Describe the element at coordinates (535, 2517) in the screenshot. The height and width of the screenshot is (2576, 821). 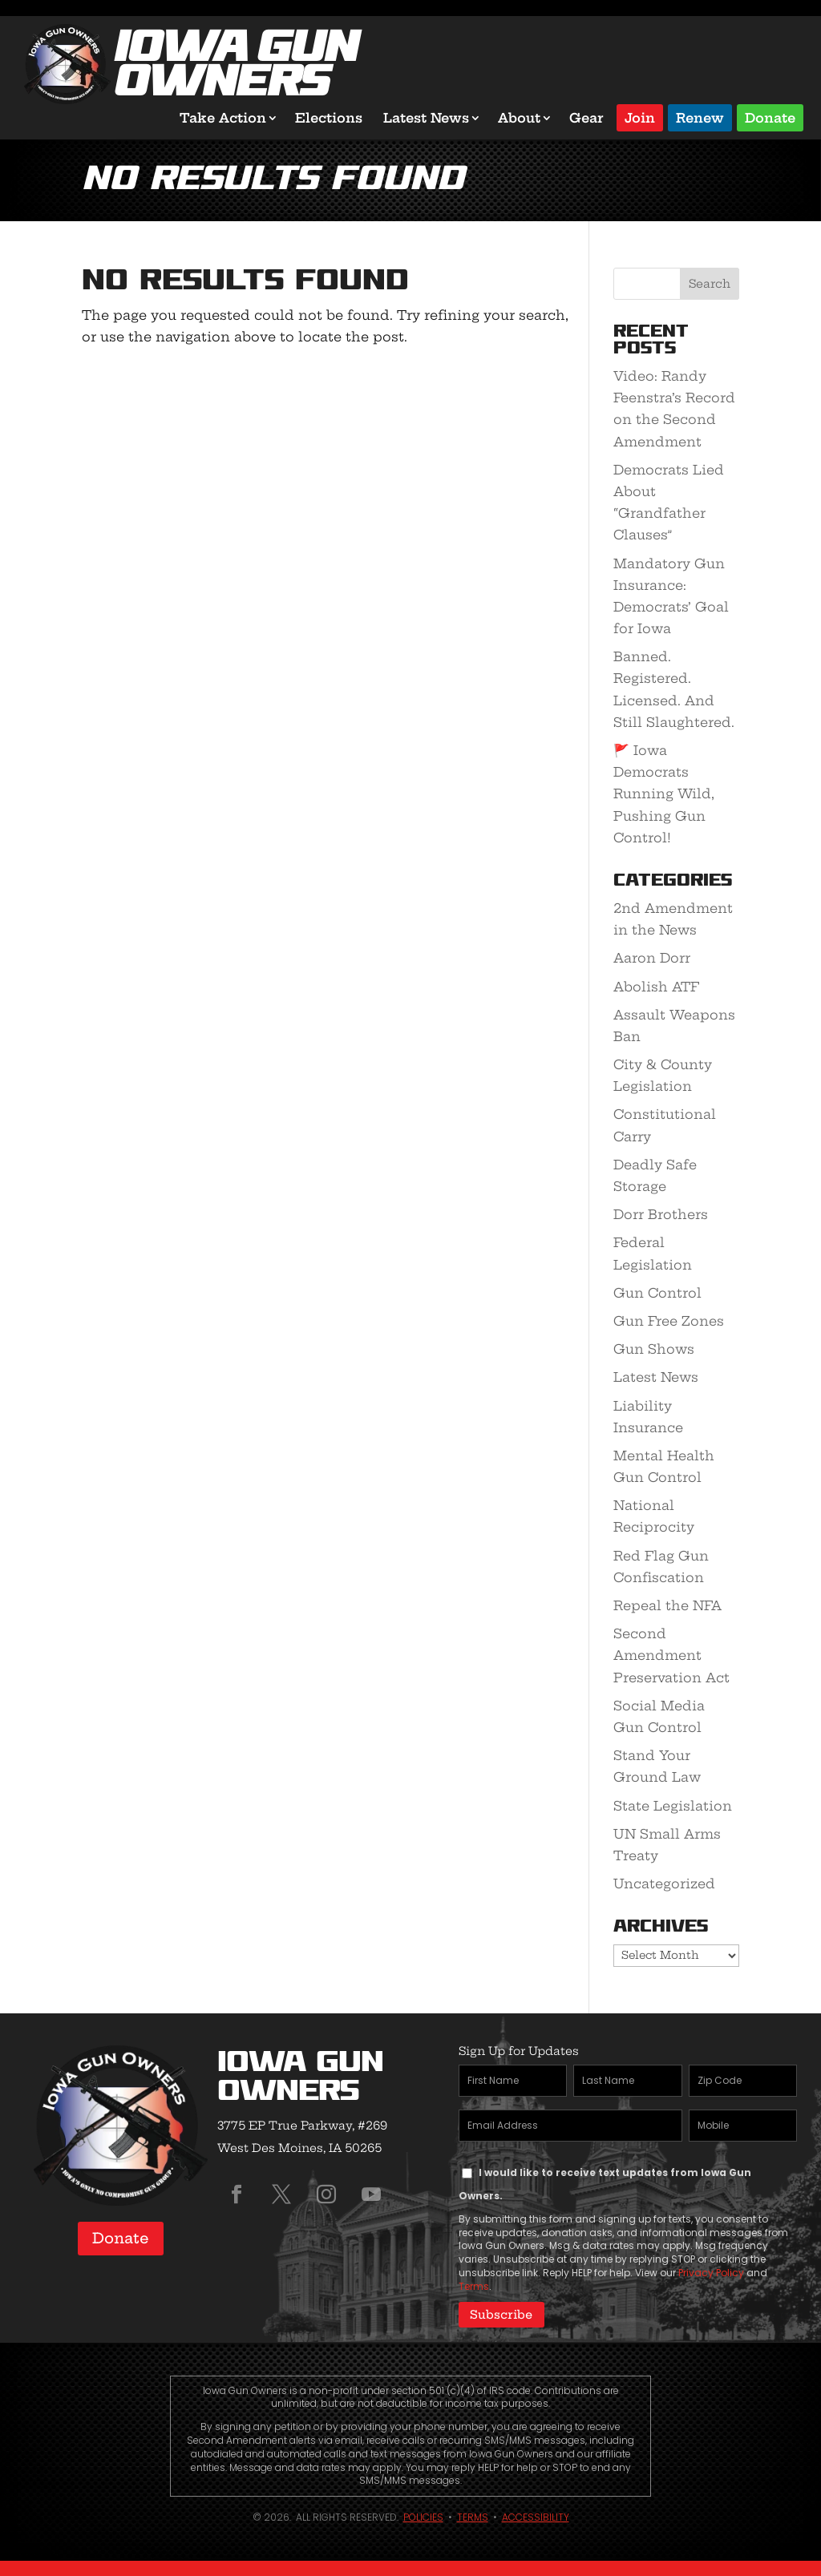
I see `Accessibility` at that location.